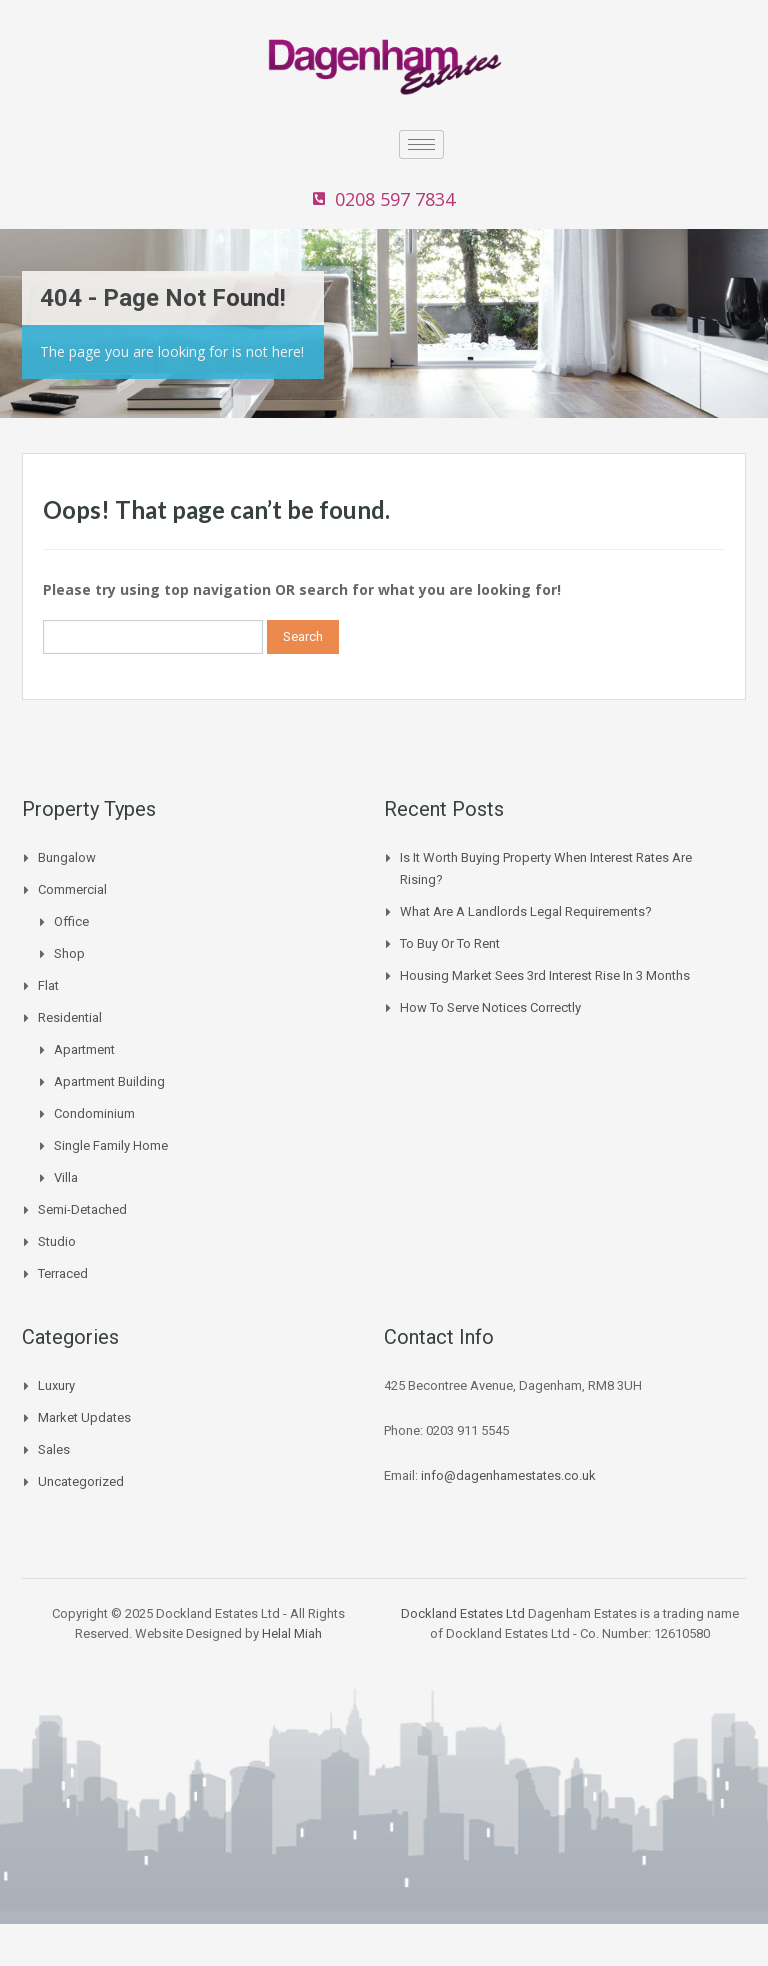  I want to click on Uncategorized, so click(81, 1481).